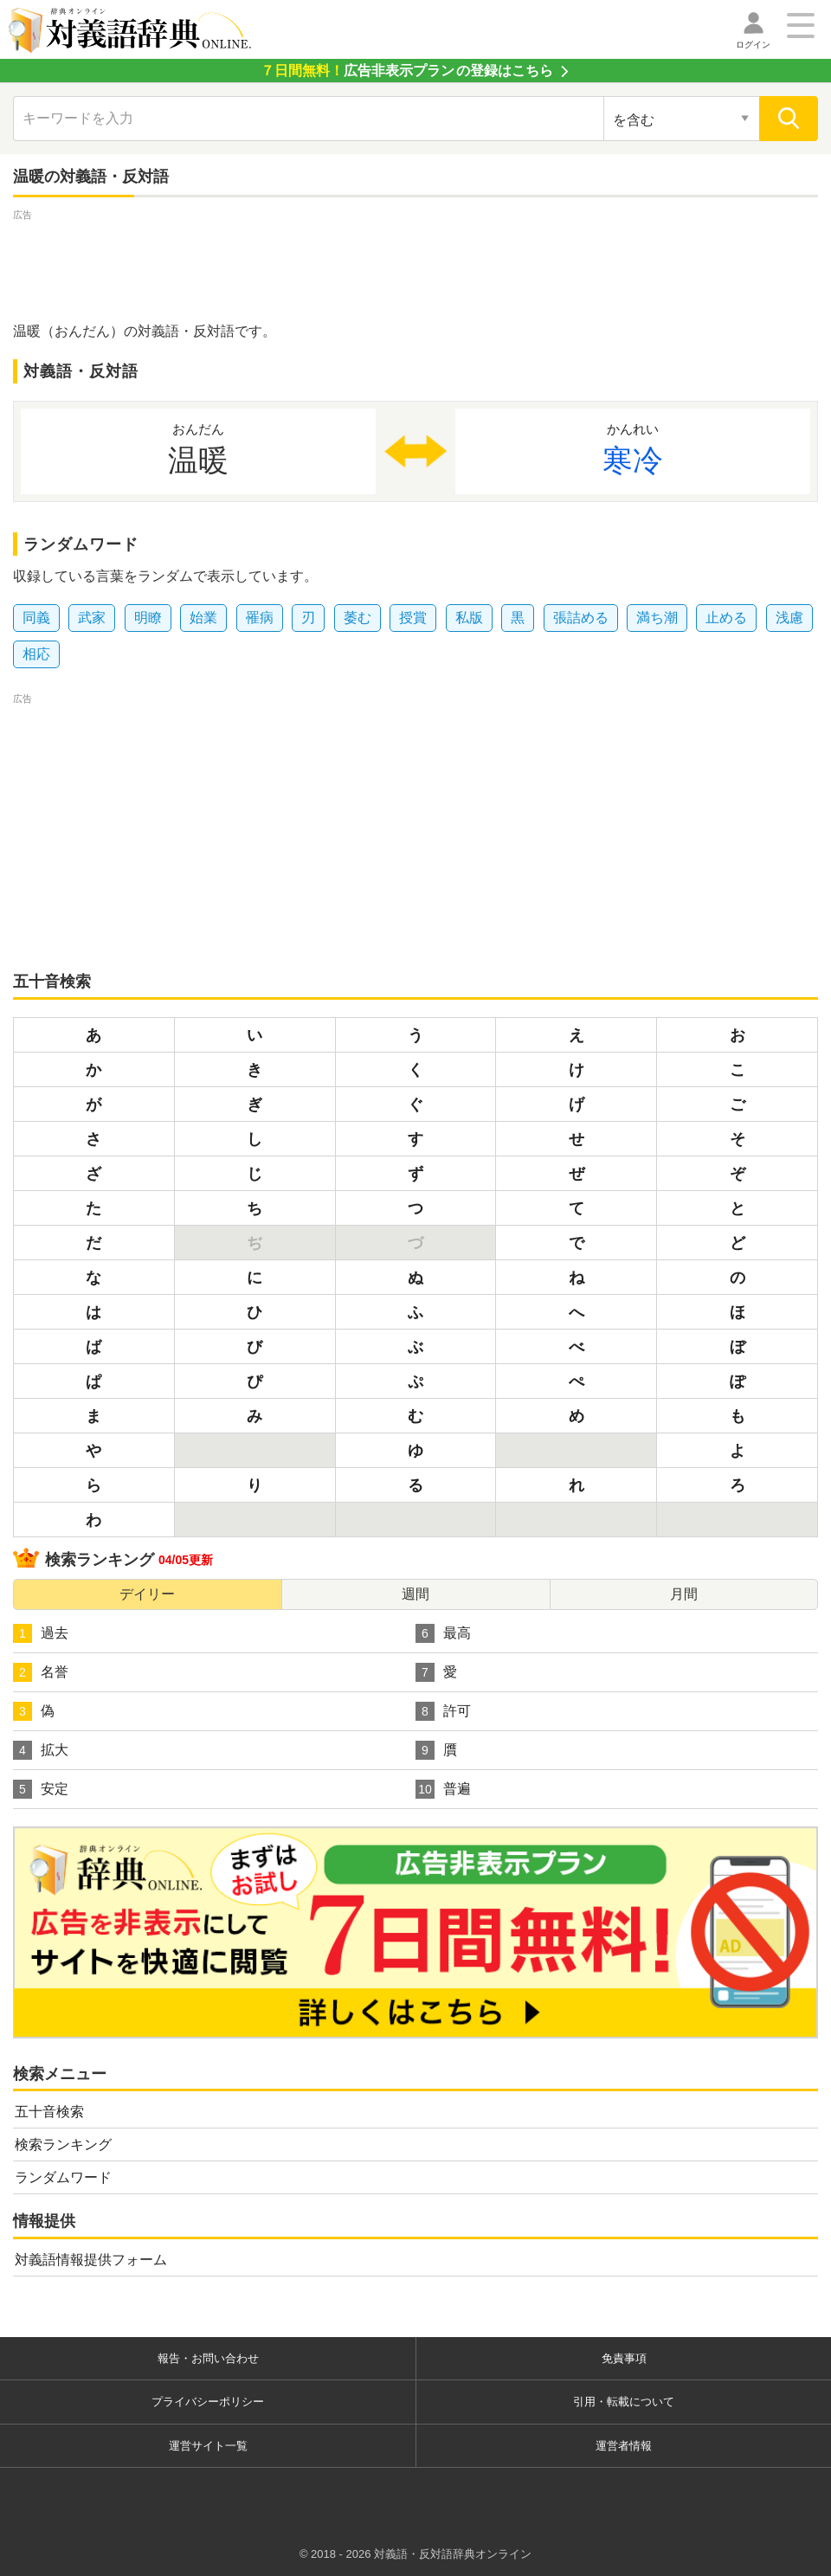 This screenshot has width=831, height=2576. What do you see at coordinates (40, 1750) in the screenshot?
I see `拡大` at bounding box center [40, 1750].